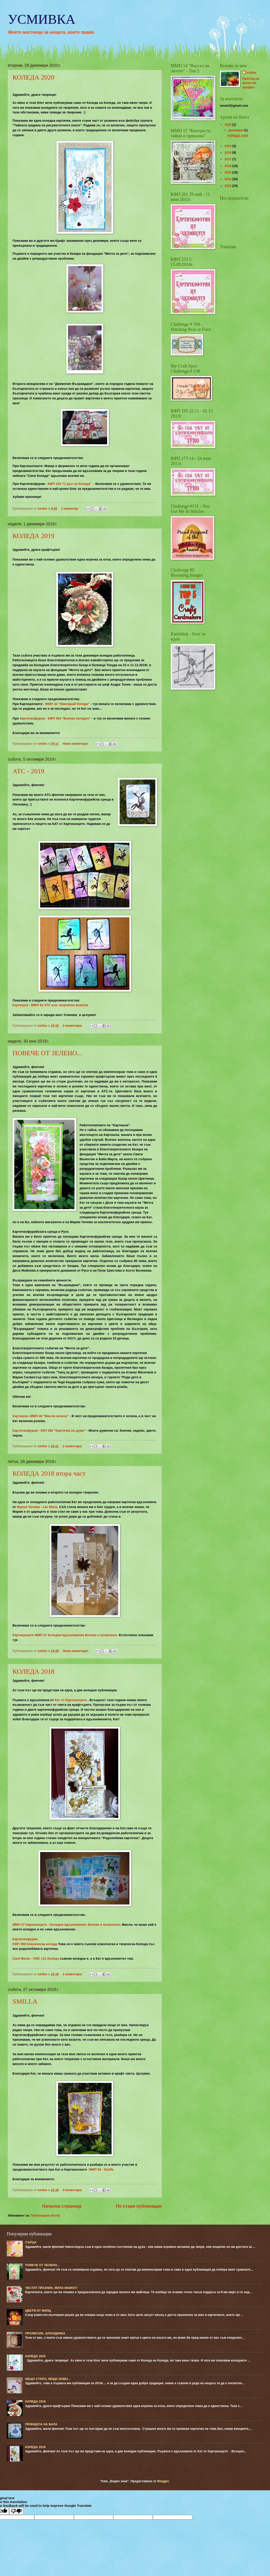 This screenshot has width=270, height=2576. What do you see at coordinates (73, 1025) in the screenshot?
I see `2 коментара:` at bounding box center [73, 1025].